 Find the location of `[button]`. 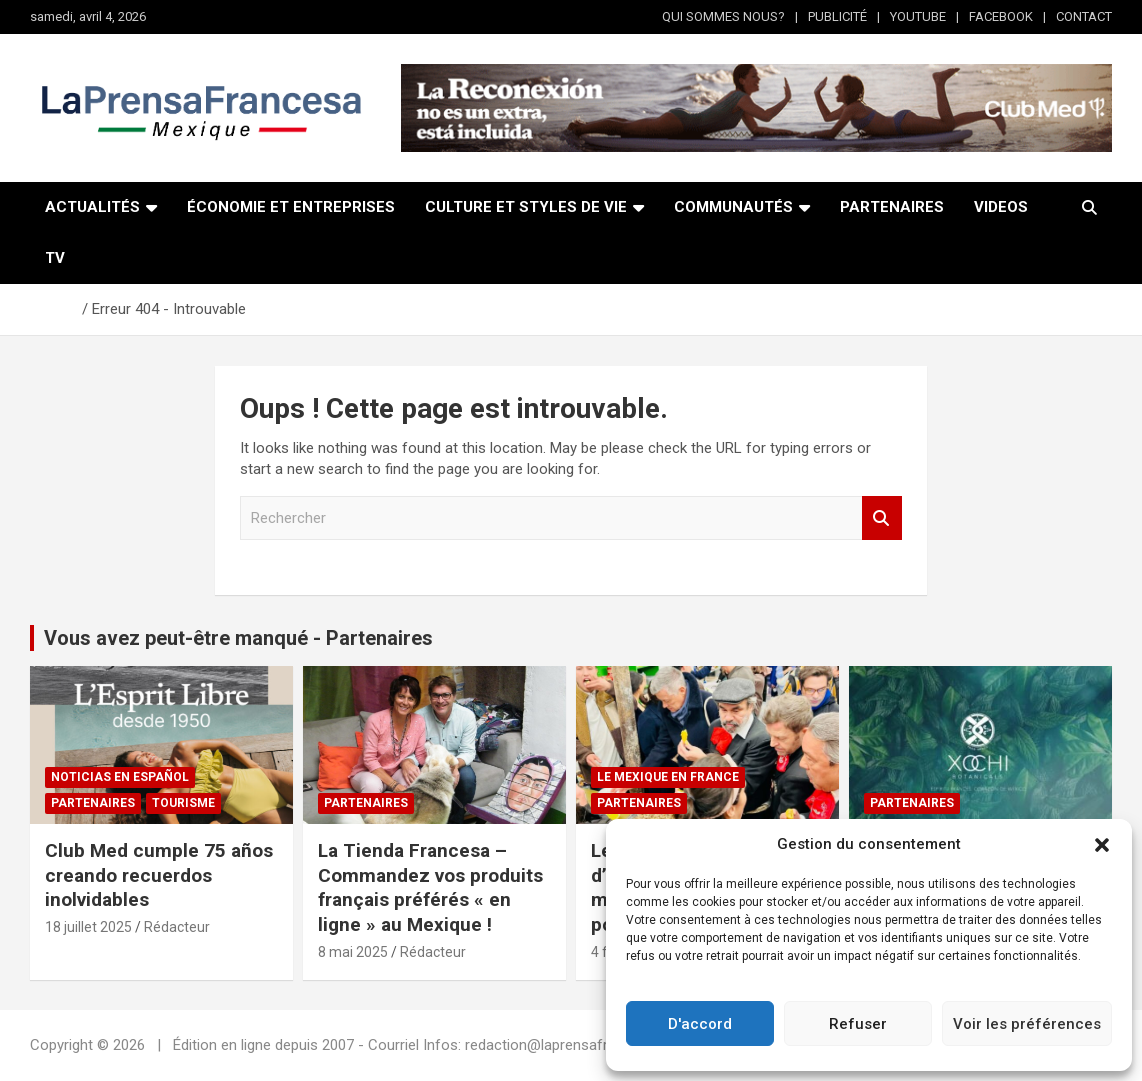

[button] is located at coordinates (1102, 845).